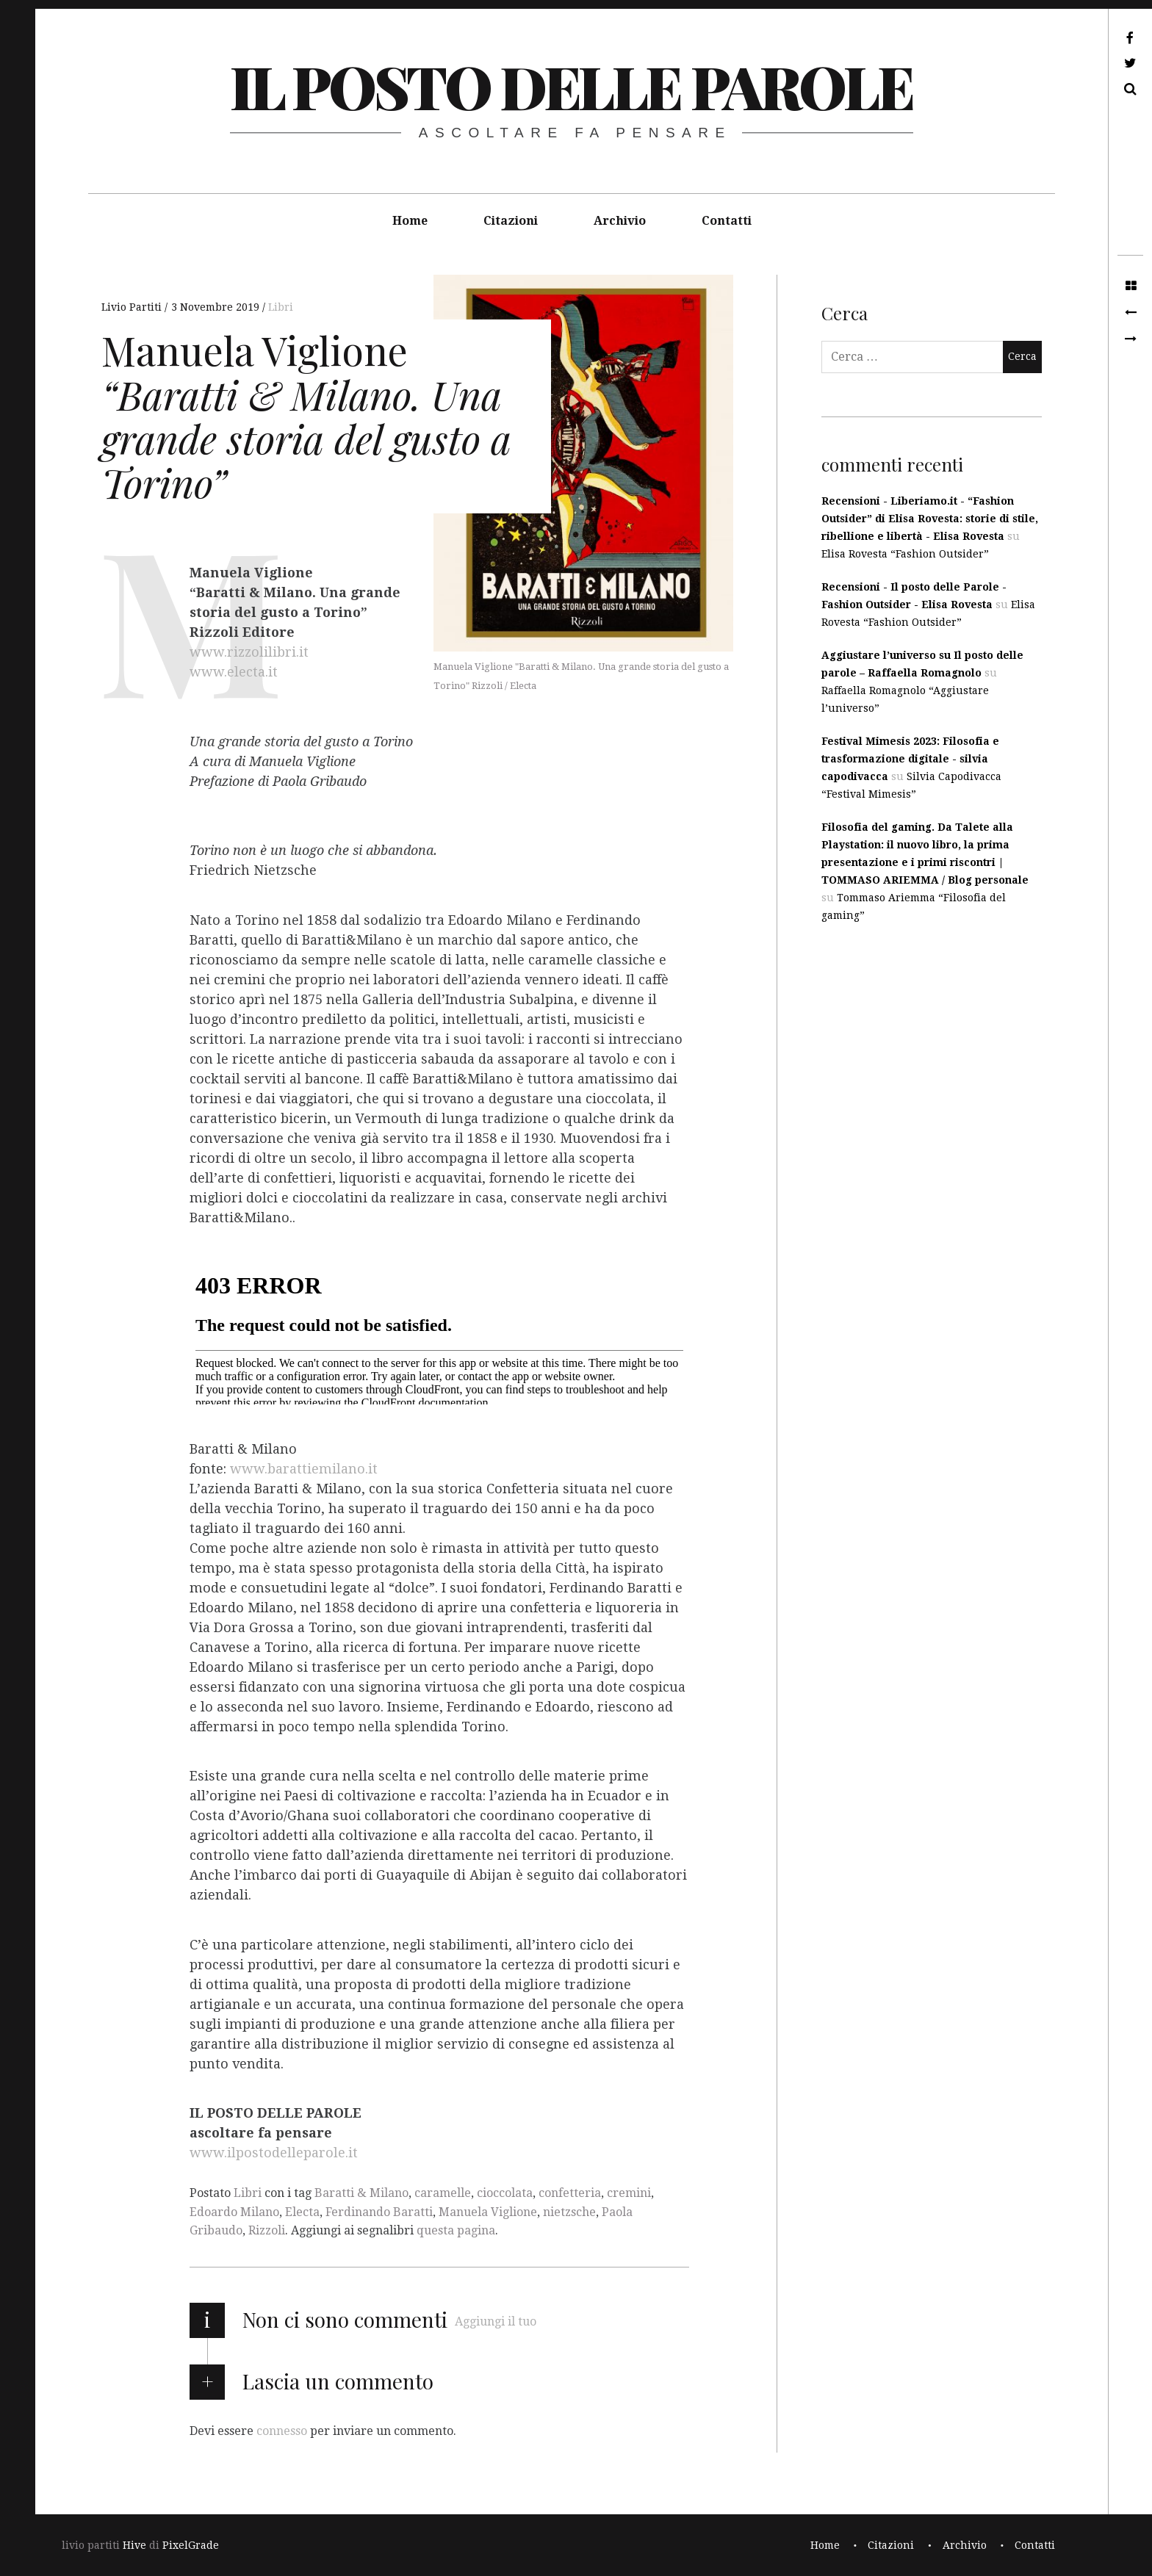  I want to click on Rizzoli, so click(266, 2230).